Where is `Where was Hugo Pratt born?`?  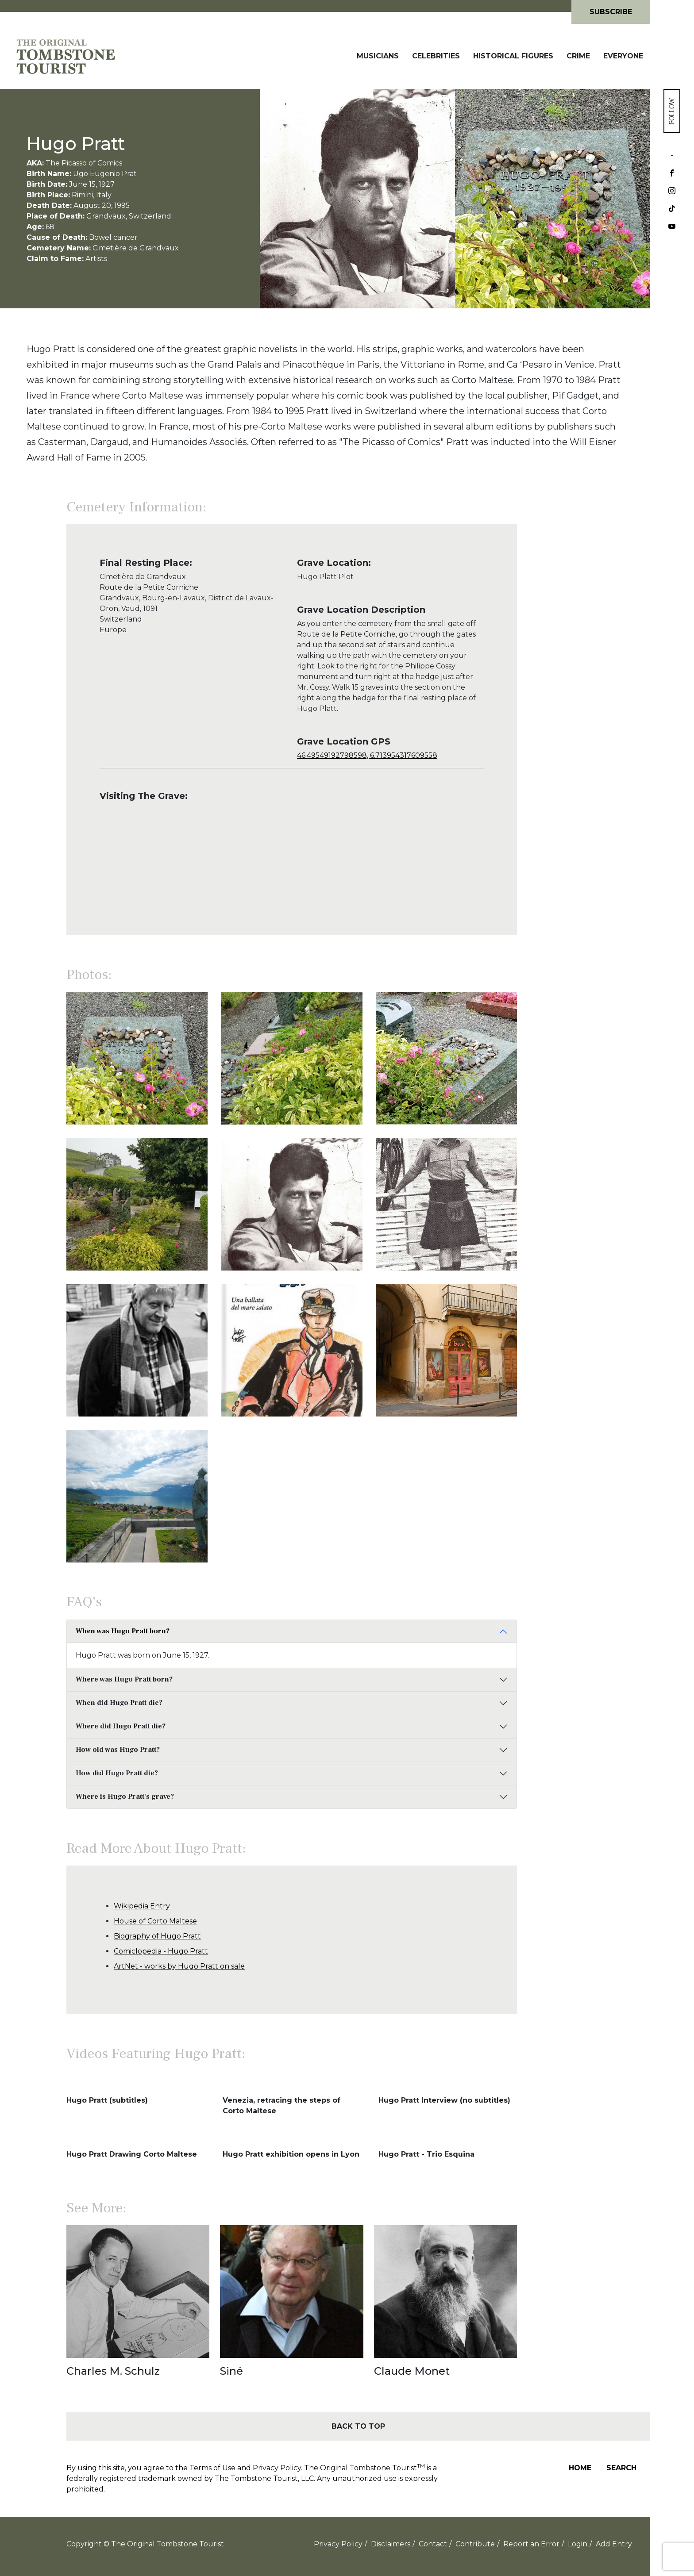
Where was Hugo Pratt born? is located at coordinates (124, 1679).